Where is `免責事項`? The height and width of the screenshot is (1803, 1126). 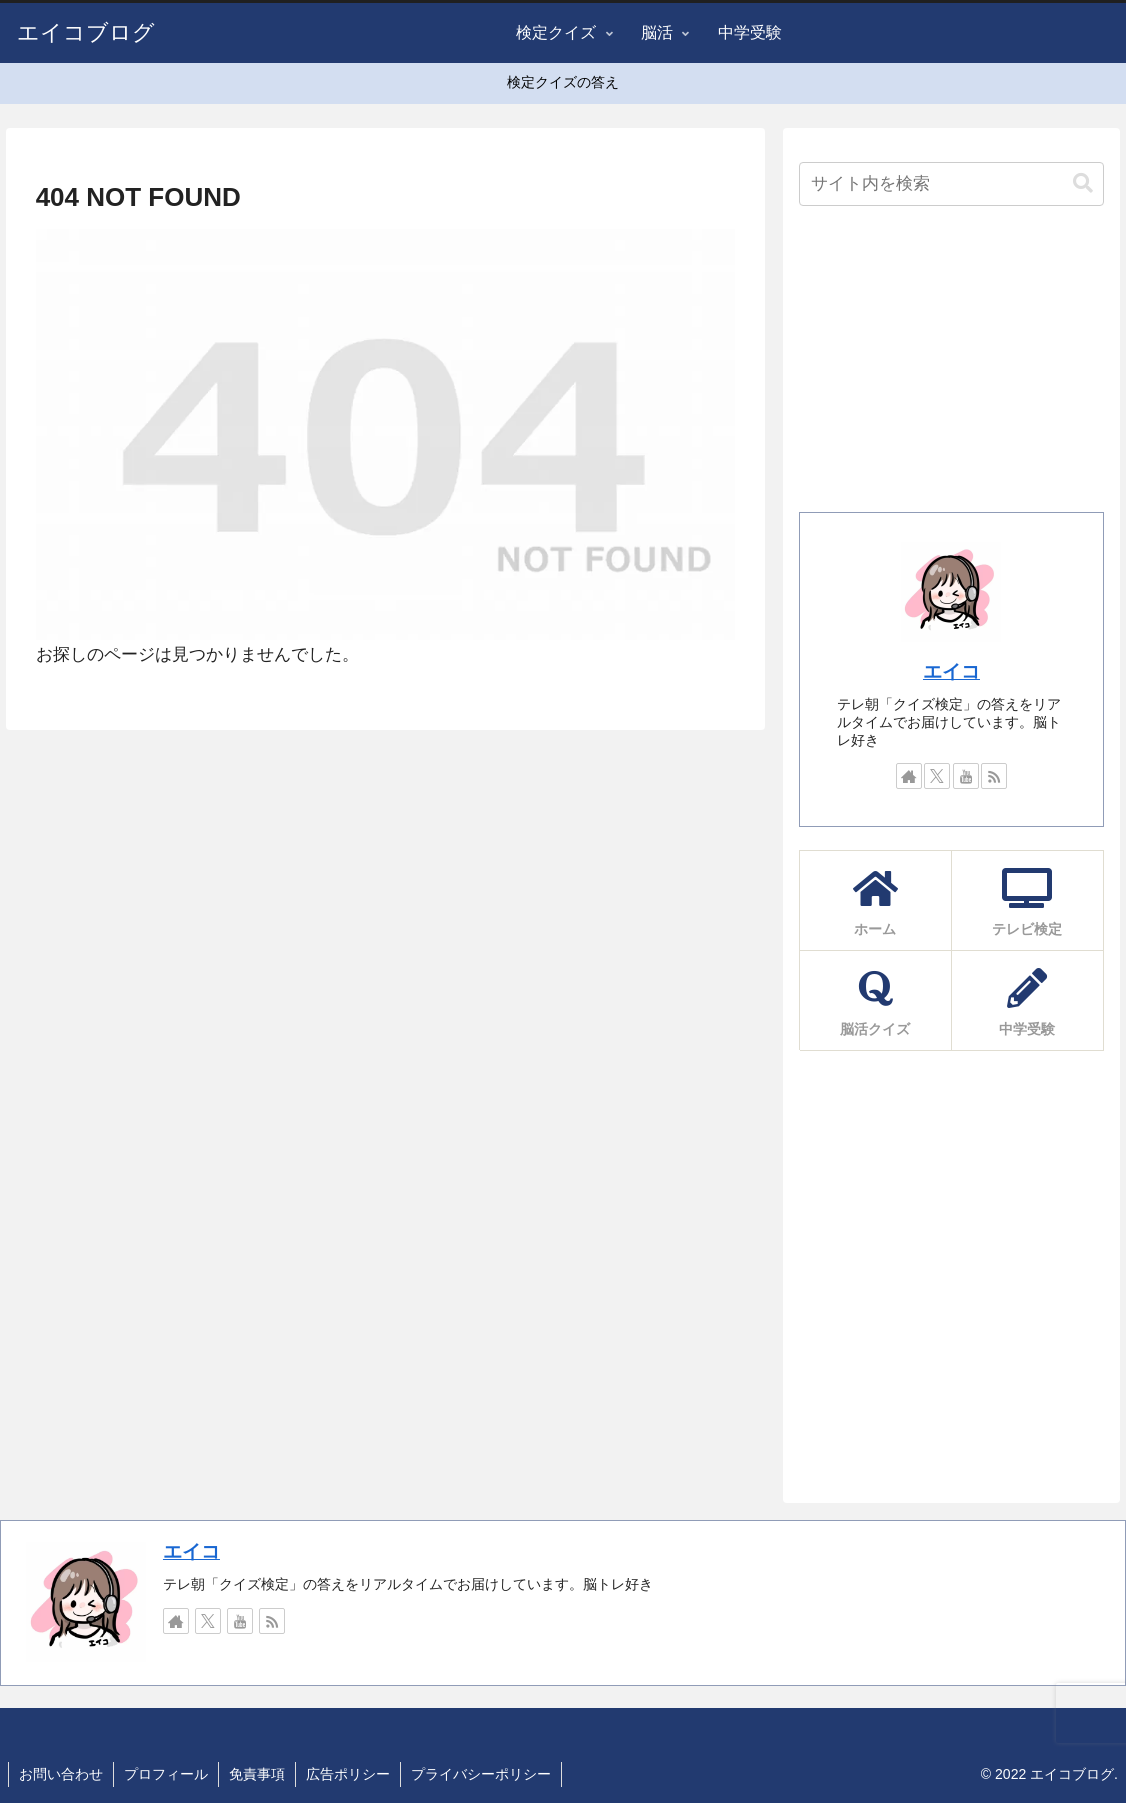 免責事項 is located at coordinates (257, 1774).